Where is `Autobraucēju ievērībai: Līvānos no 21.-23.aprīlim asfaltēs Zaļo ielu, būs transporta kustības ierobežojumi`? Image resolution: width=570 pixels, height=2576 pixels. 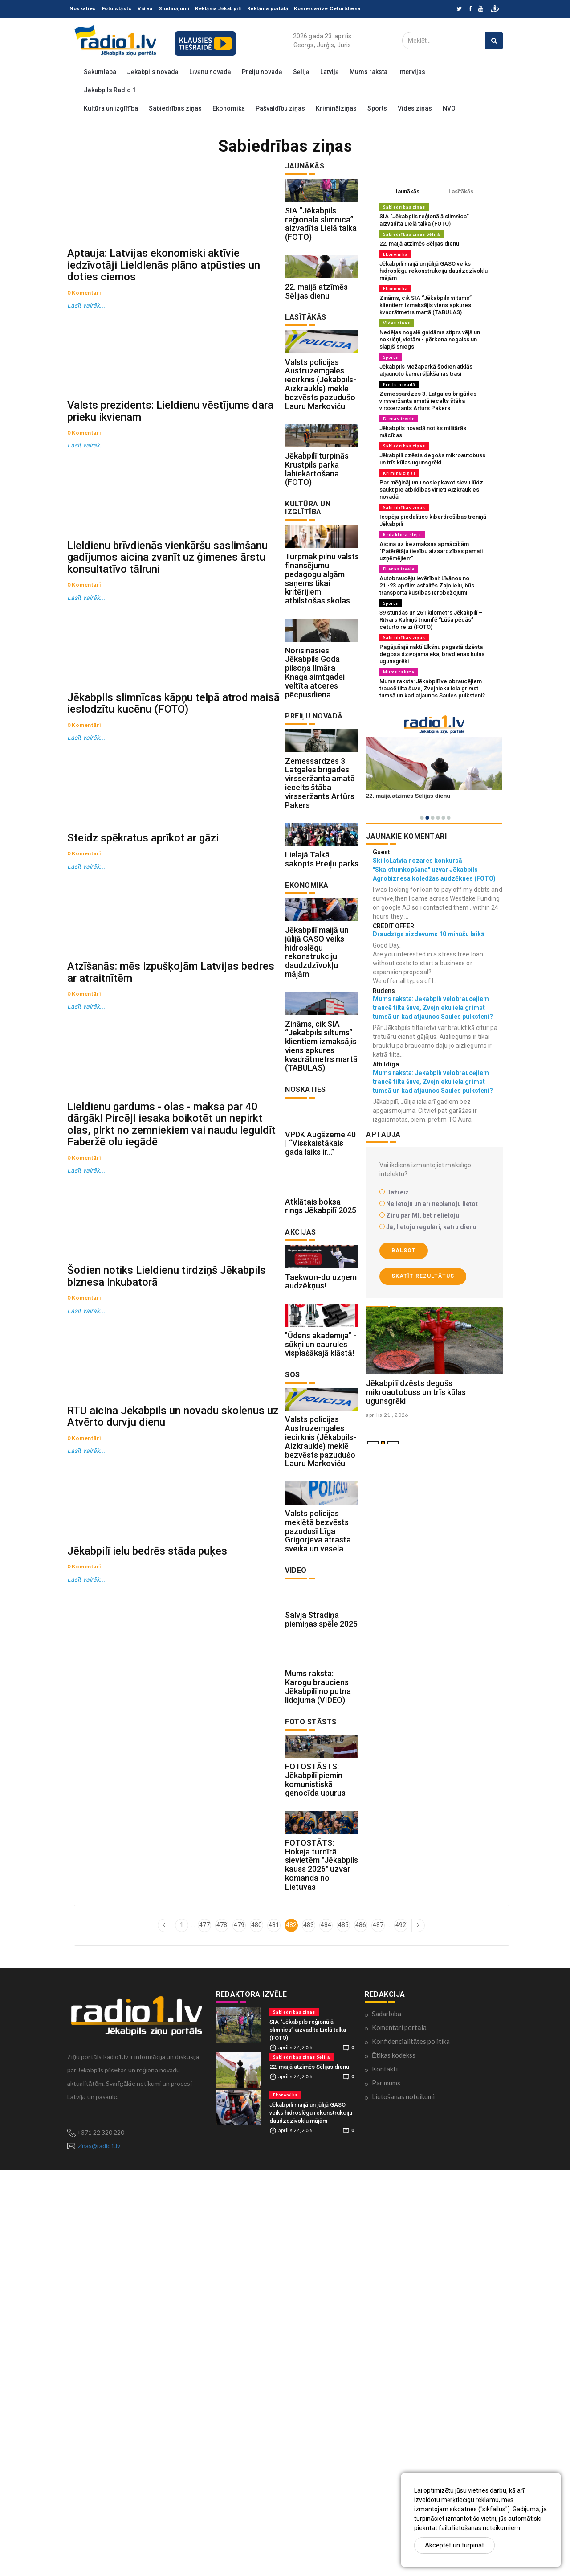 Autobraucēju ievērībai: Līvānos no 21.-23.aprīlim asfaltēs Zaļo ielu, būs transporta kustības ierobežojumi is located at coordinates (426, 585).